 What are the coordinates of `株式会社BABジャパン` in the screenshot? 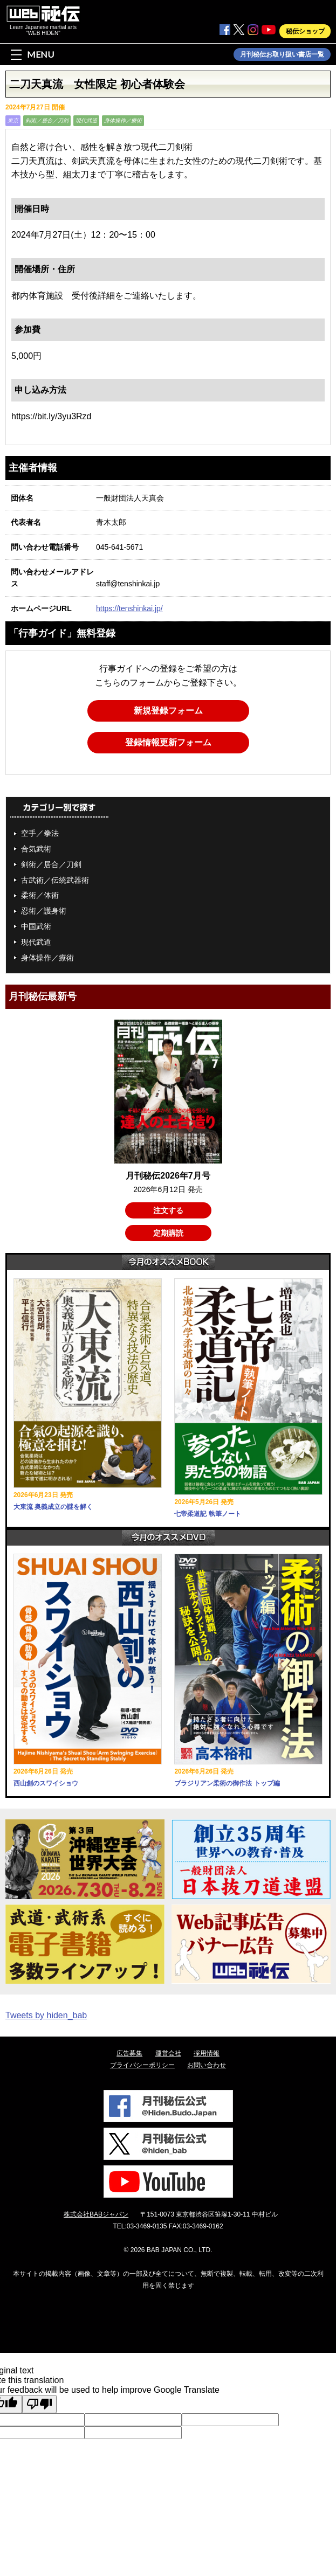 It's located at (96, 2214).